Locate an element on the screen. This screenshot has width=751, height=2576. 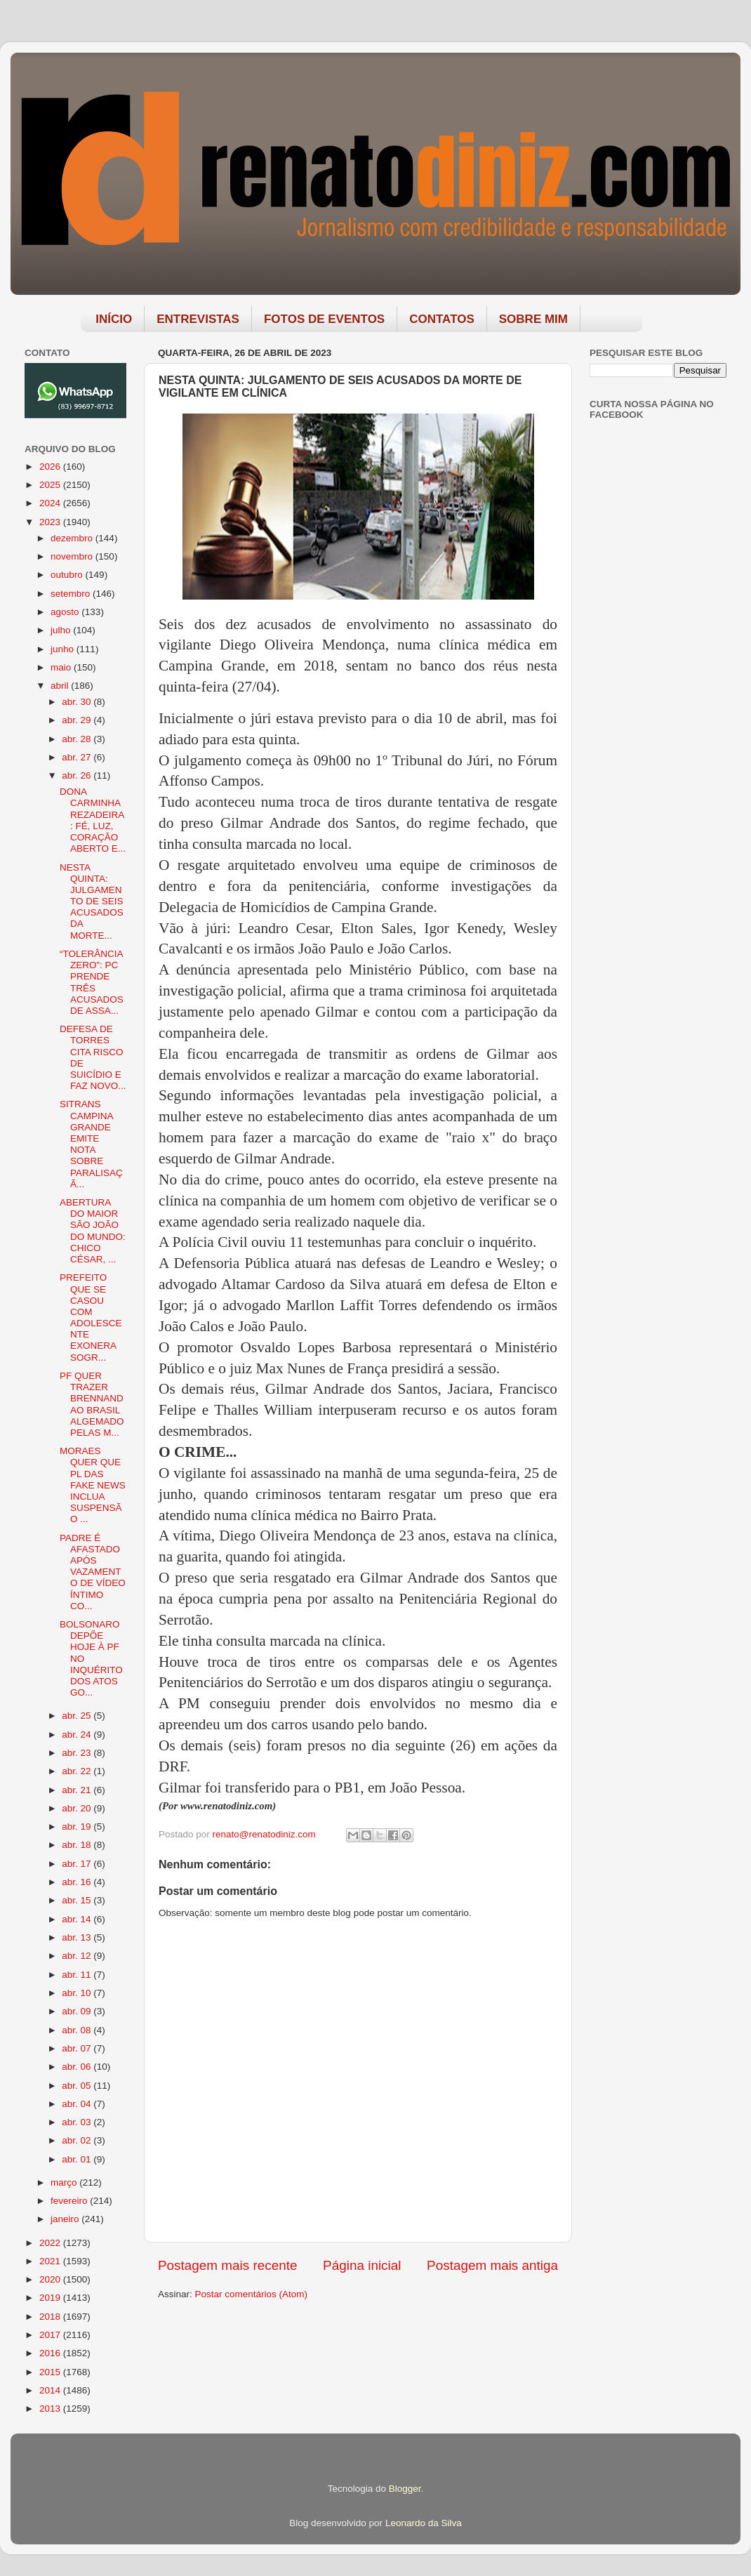
2022 is located at coordinates (51, 2243).